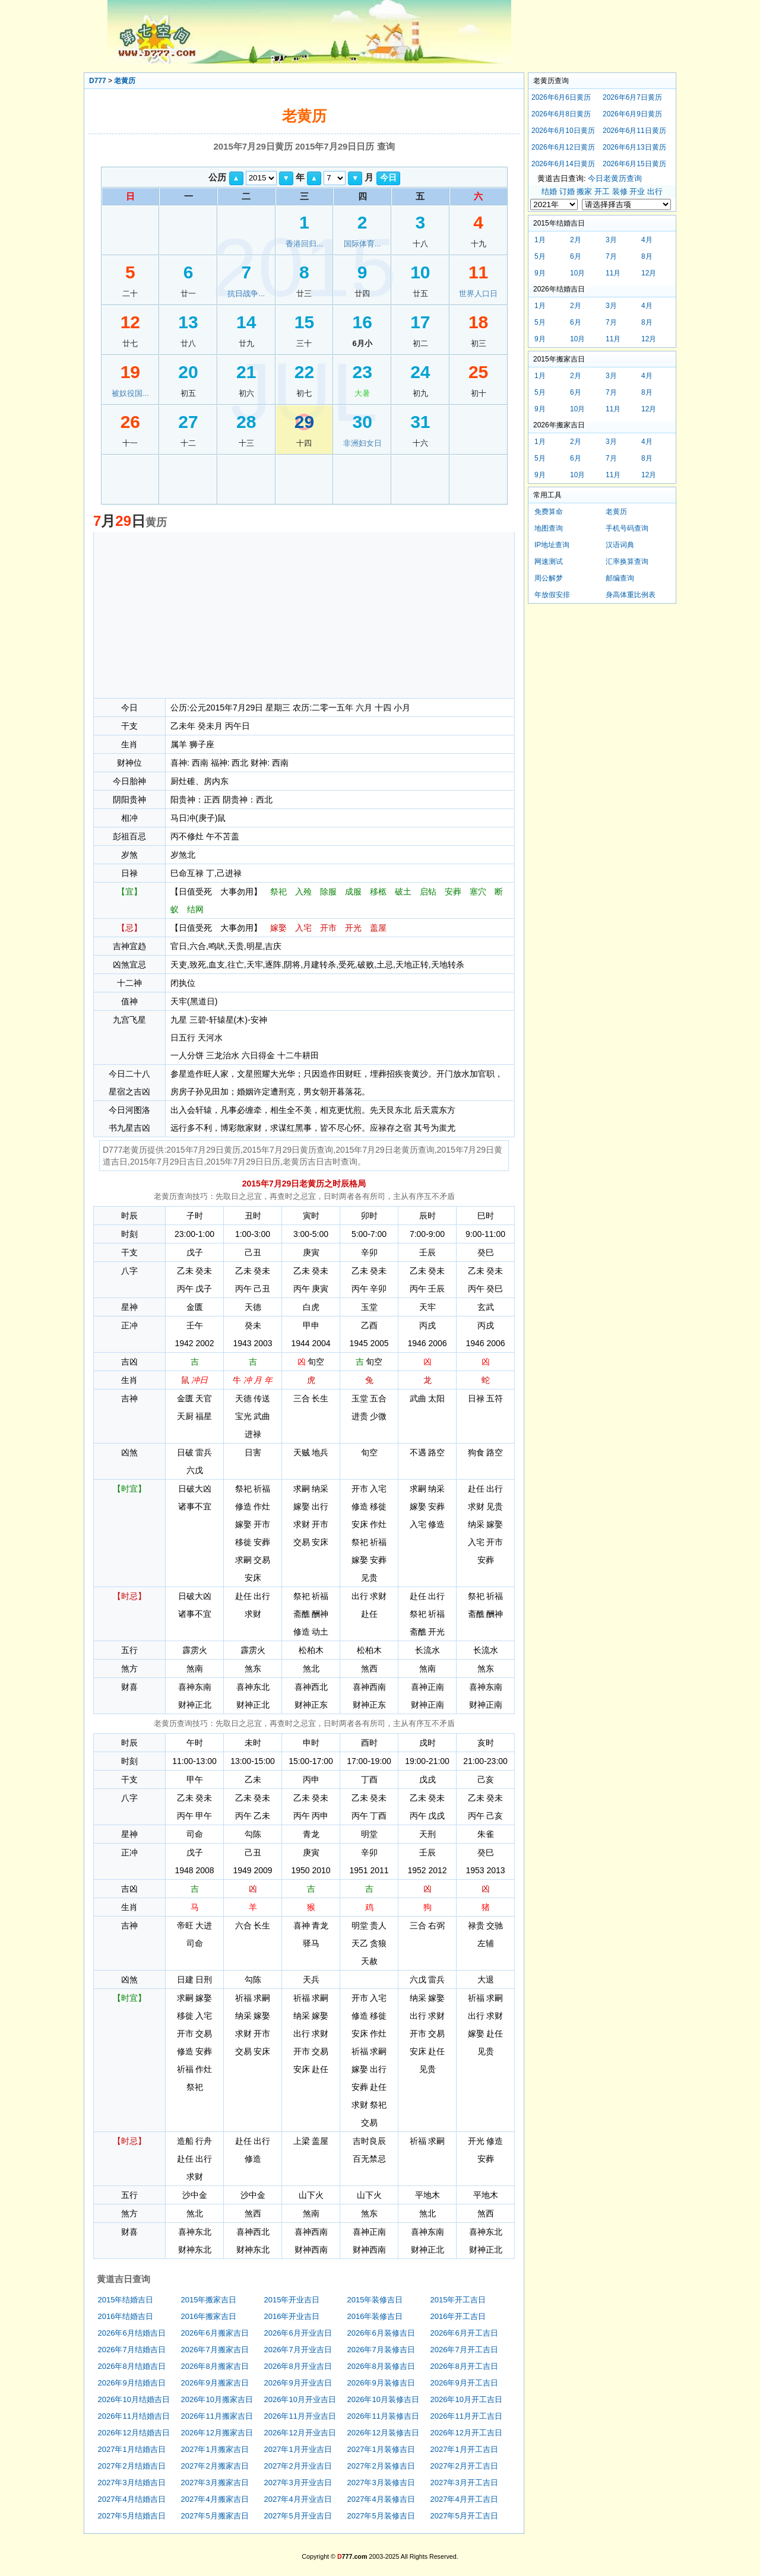 The height and width of the screenshot is (2576, 760). What do you see at coordinates (304, 422) in the screenshot?
I see `29` at bounding box center [304, 422].